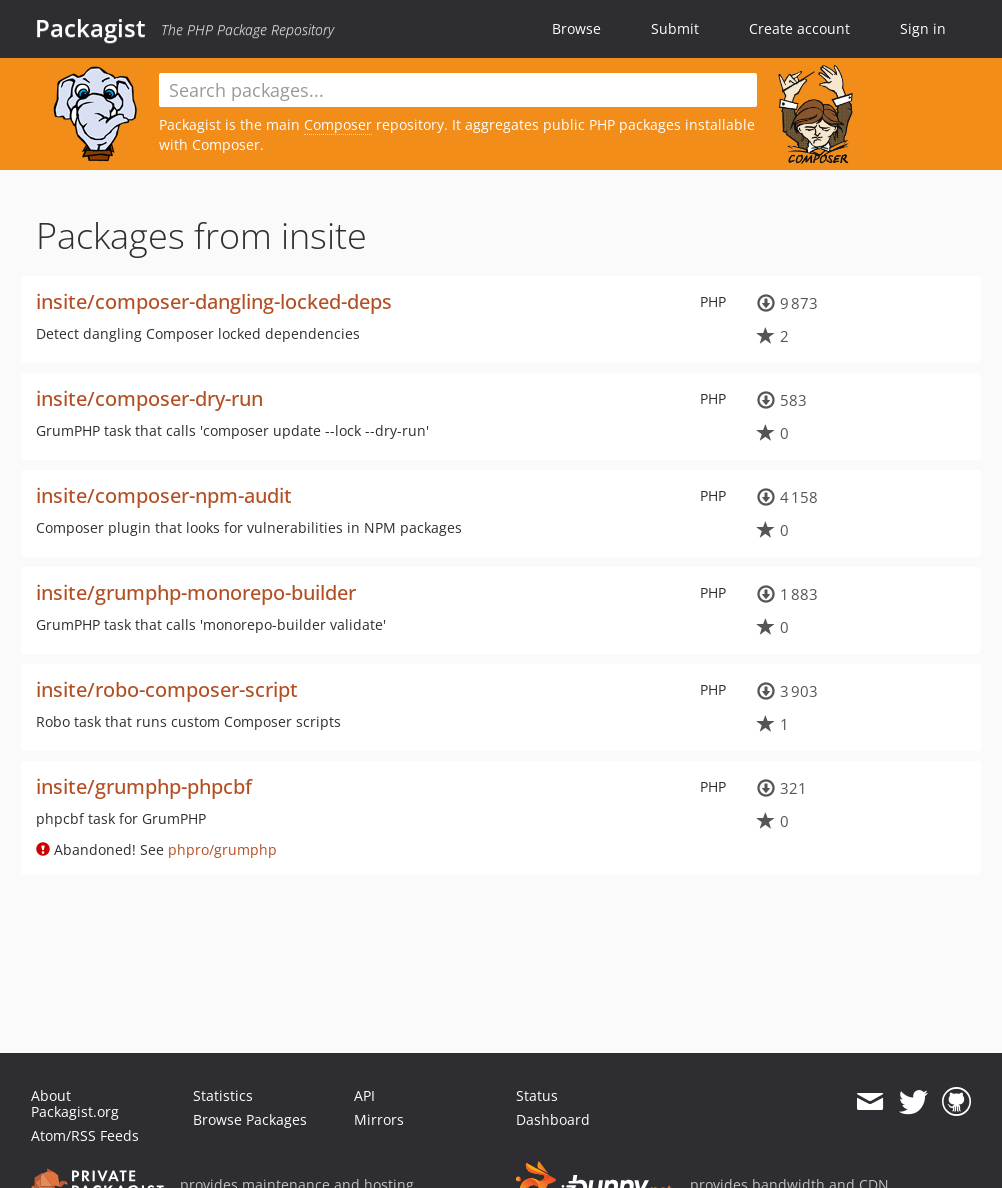  What do you see at coordinates (537, 1095) in the screenshot?
I see `Status` at bounding box center [537, 1095].